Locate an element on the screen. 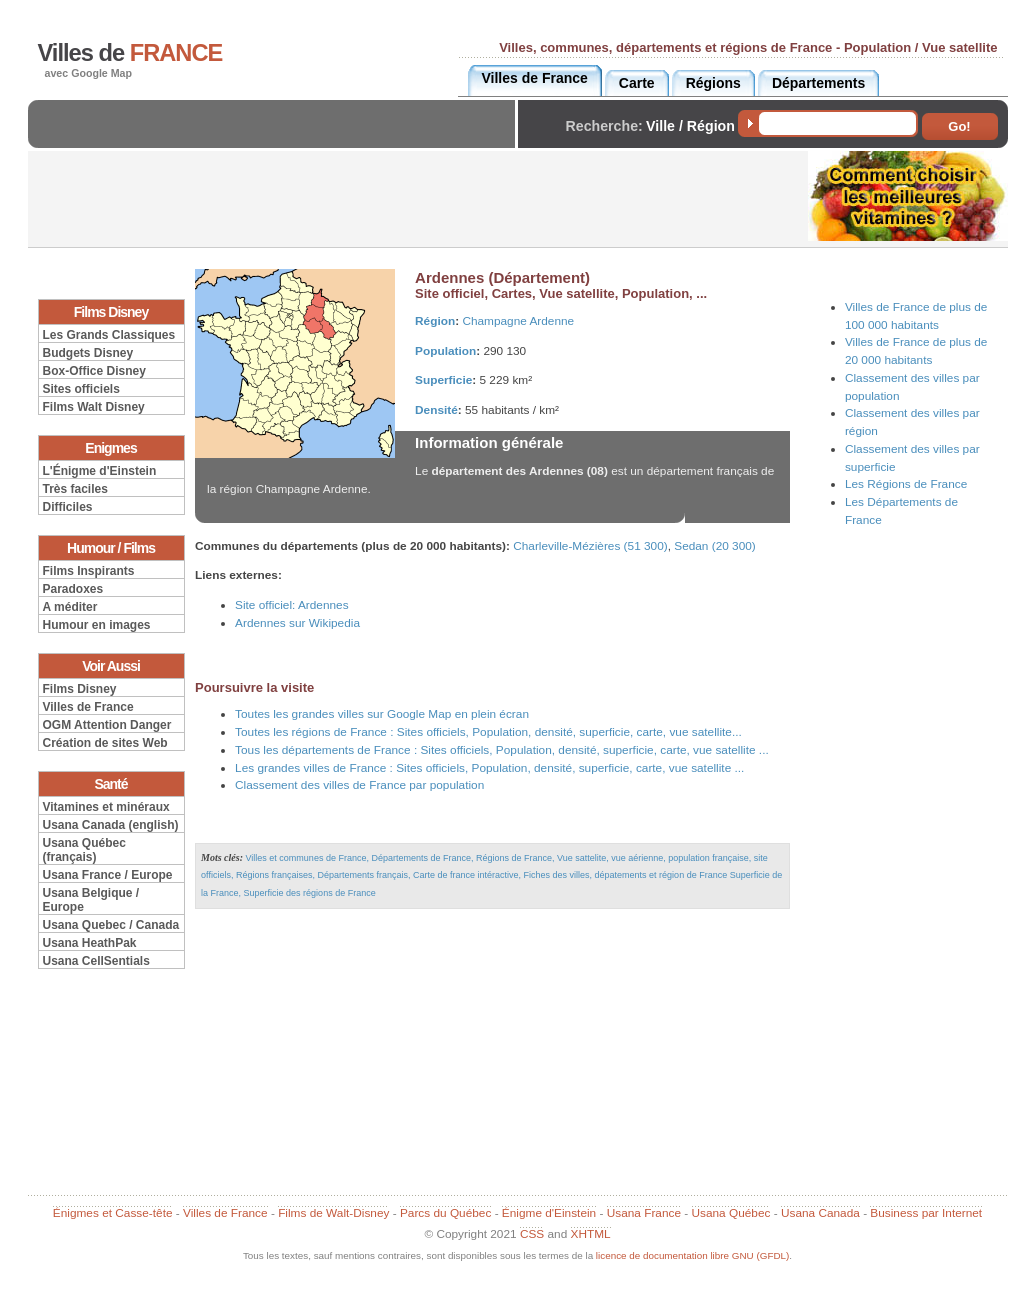 The width and height of the screenshot is (1035, 1302). Usana HeathPak is located at coordinates (90, 943).